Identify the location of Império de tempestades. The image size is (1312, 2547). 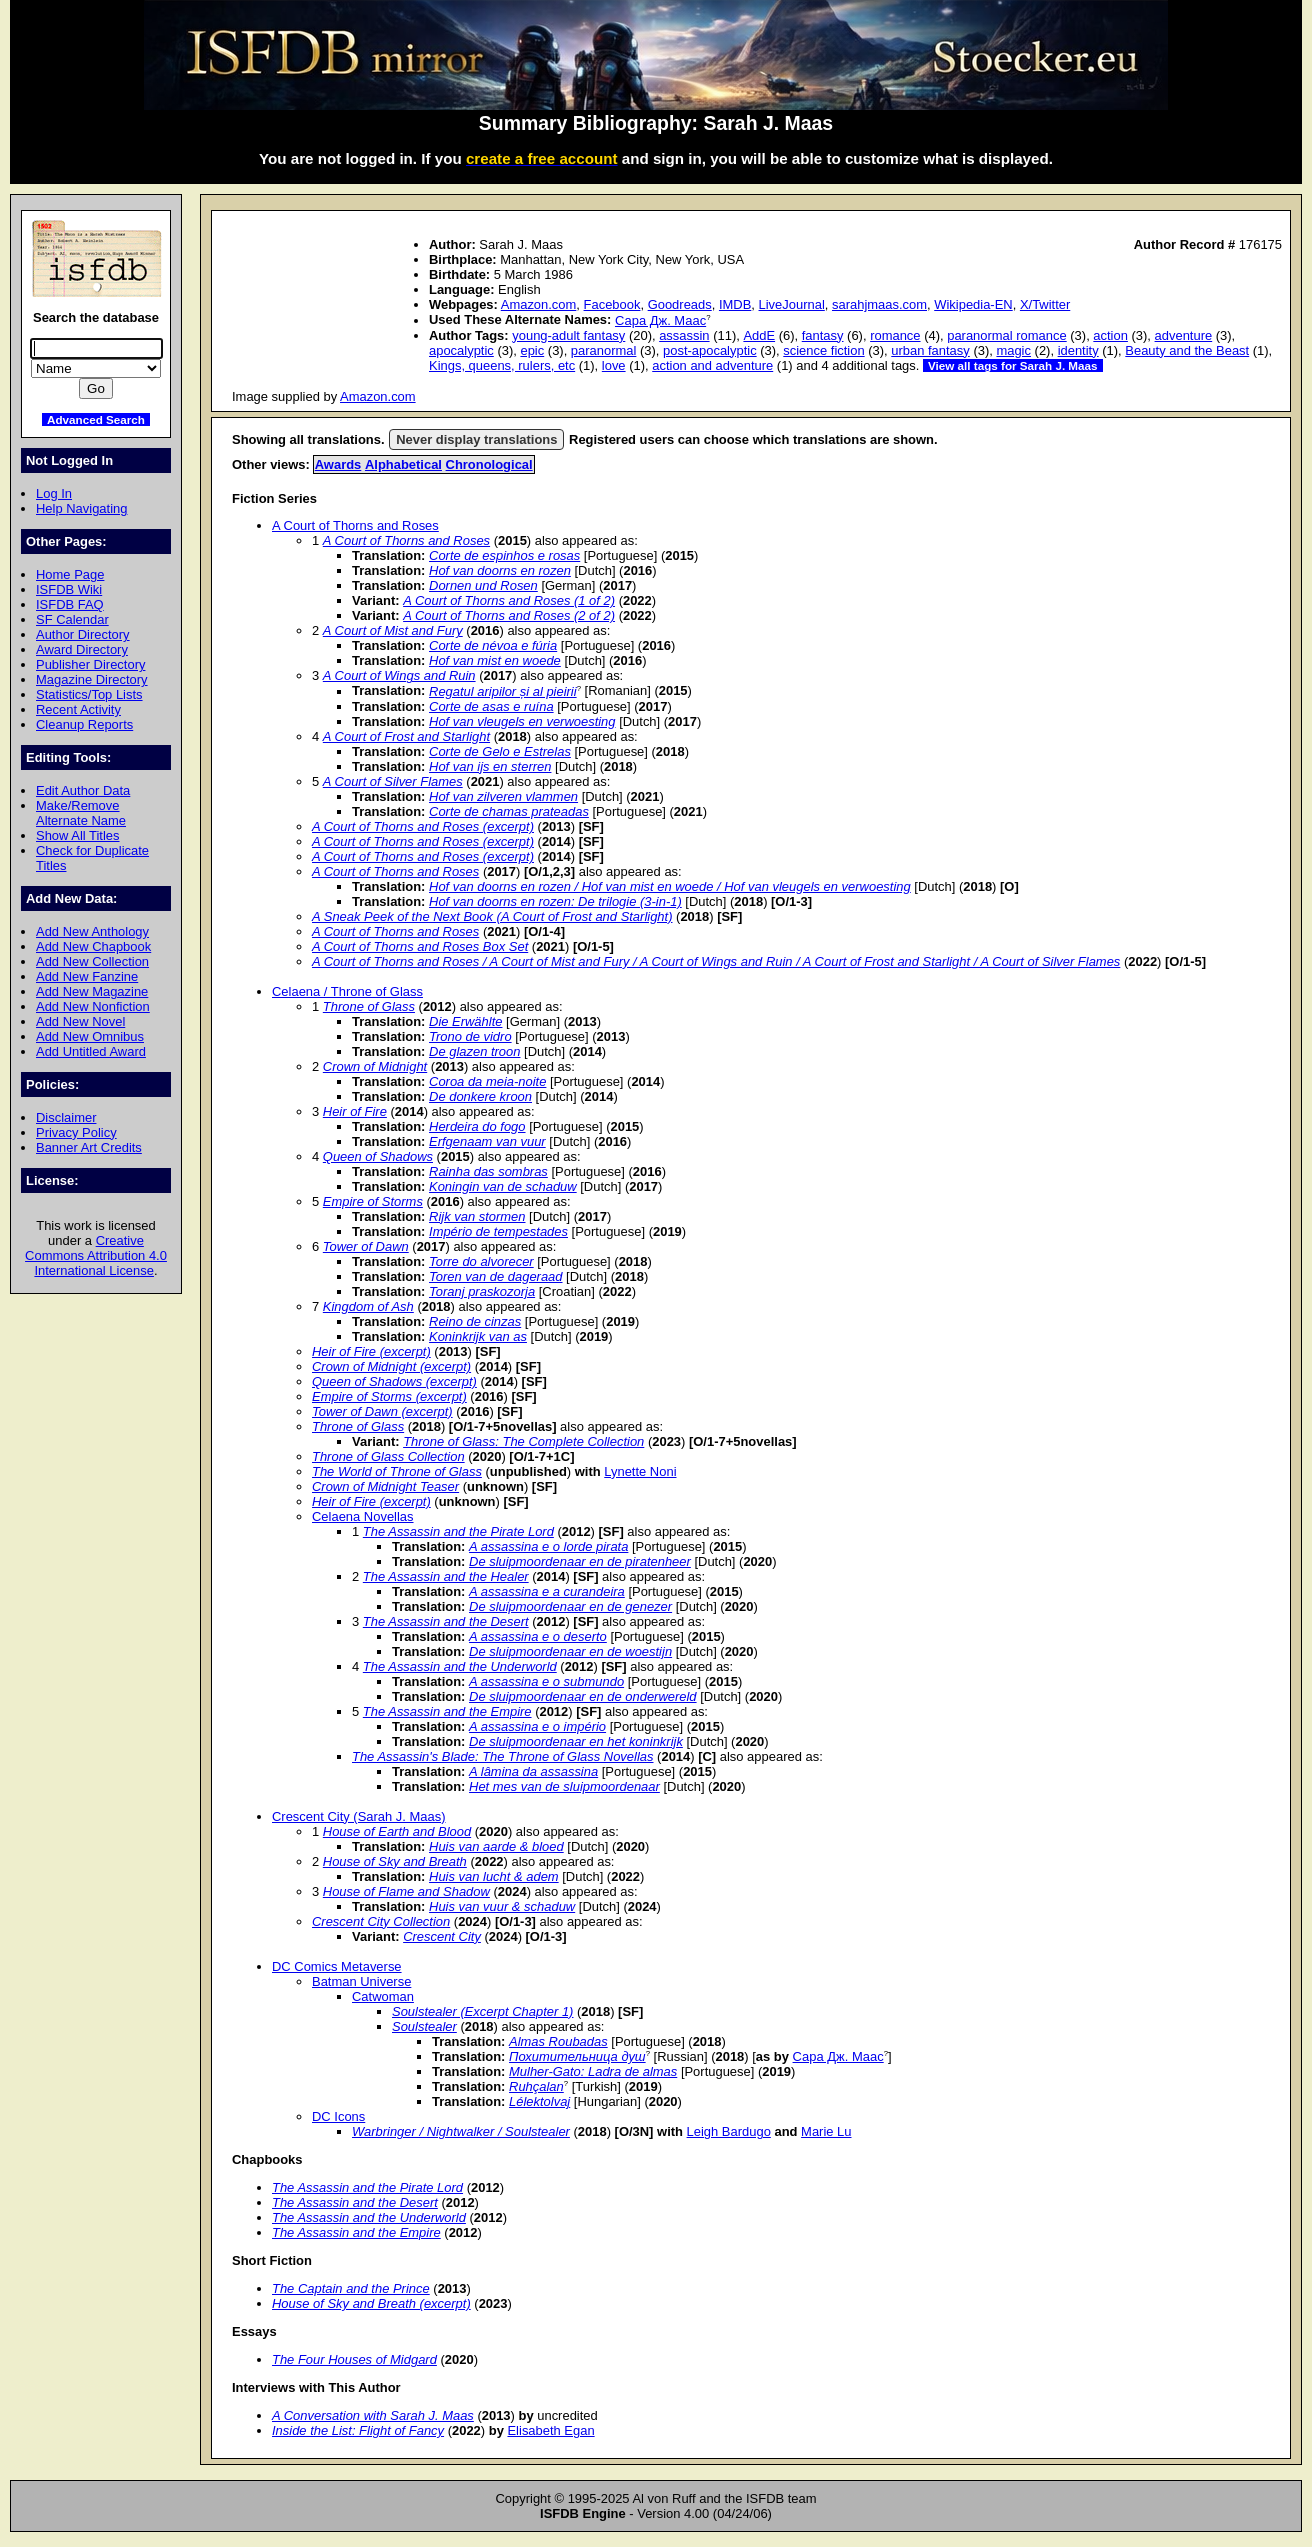
(498, 1231).